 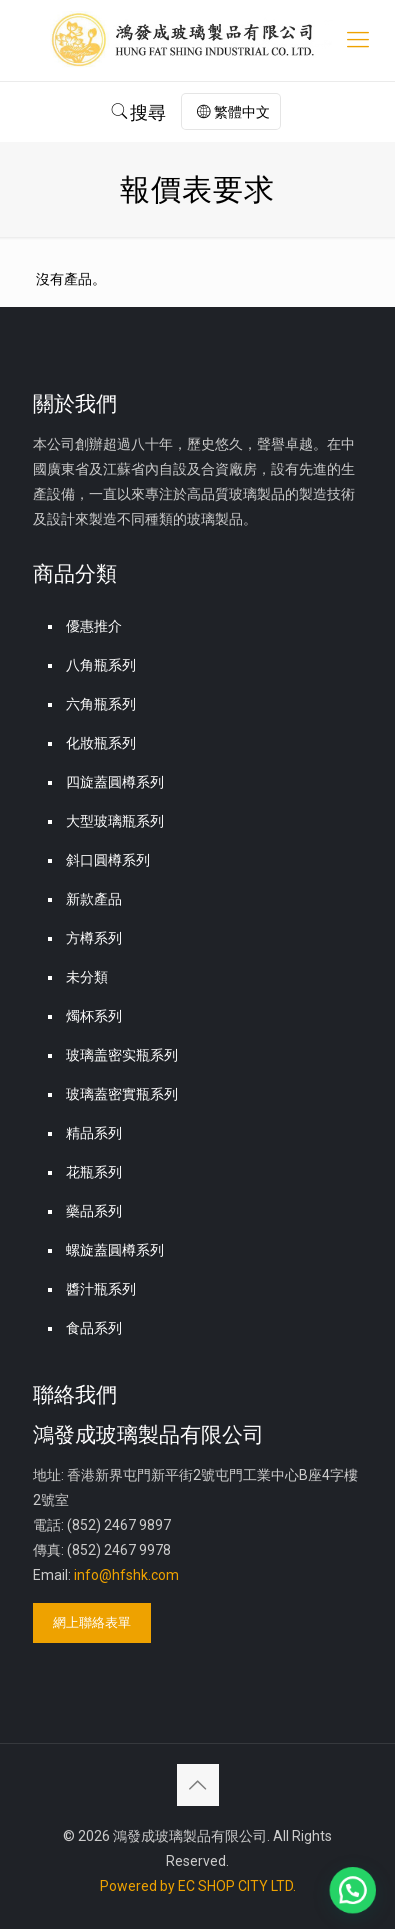 I want to click on 藥品系列, so click(x=94, y=1211).